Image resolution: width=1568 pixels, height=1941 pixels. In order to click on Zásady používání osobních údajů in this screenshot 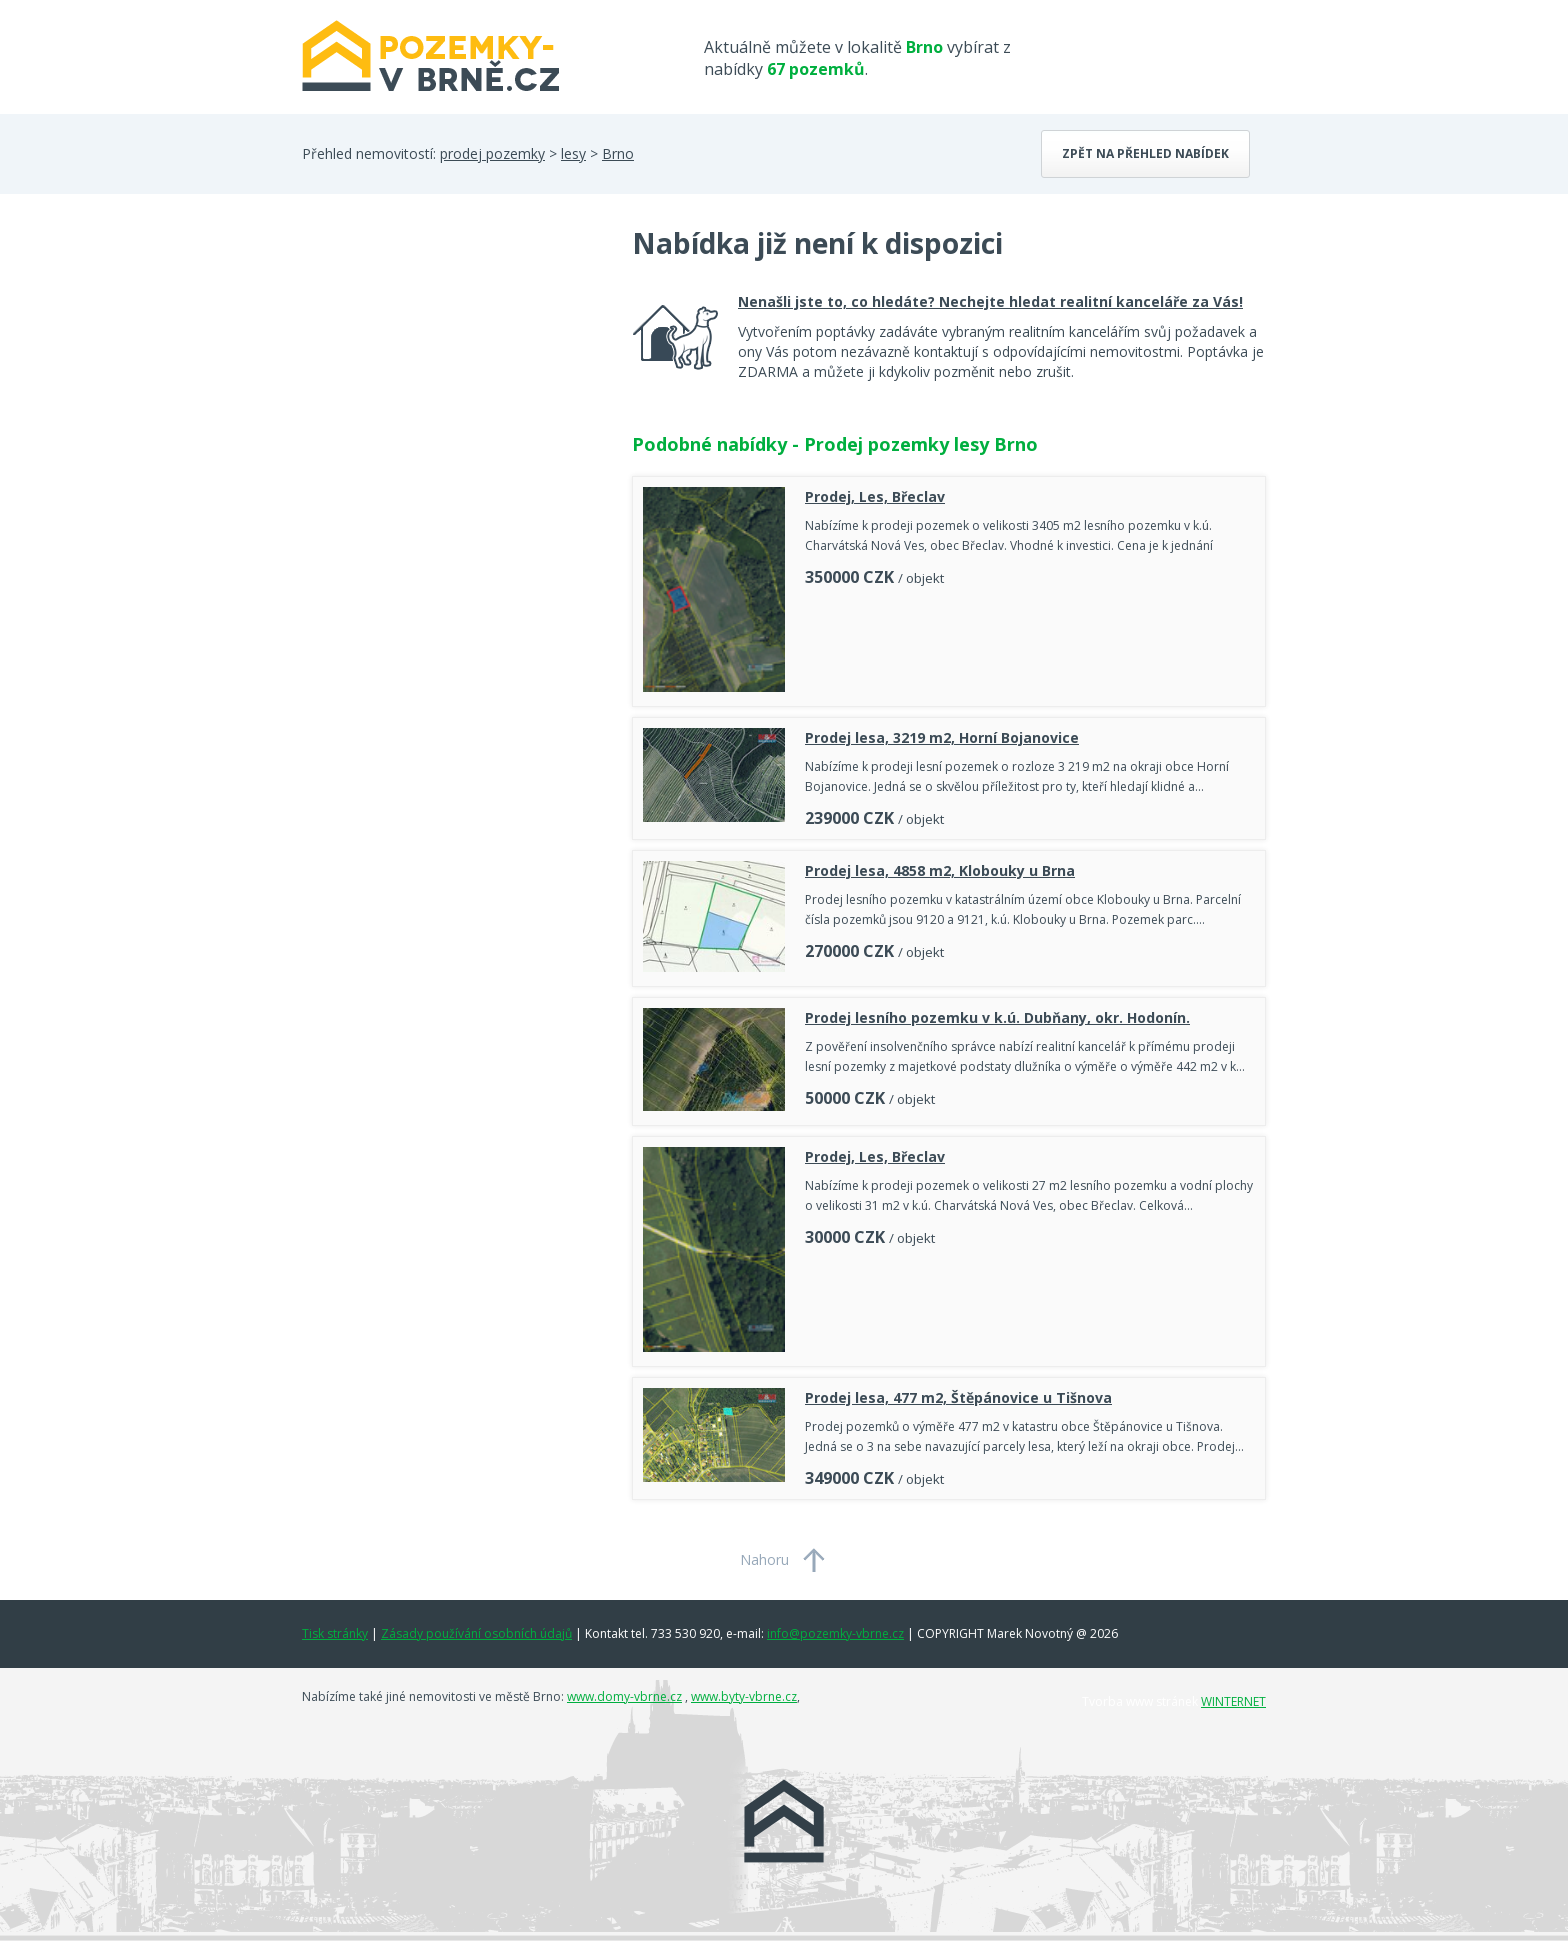, I will do `click(476, 1633)`.